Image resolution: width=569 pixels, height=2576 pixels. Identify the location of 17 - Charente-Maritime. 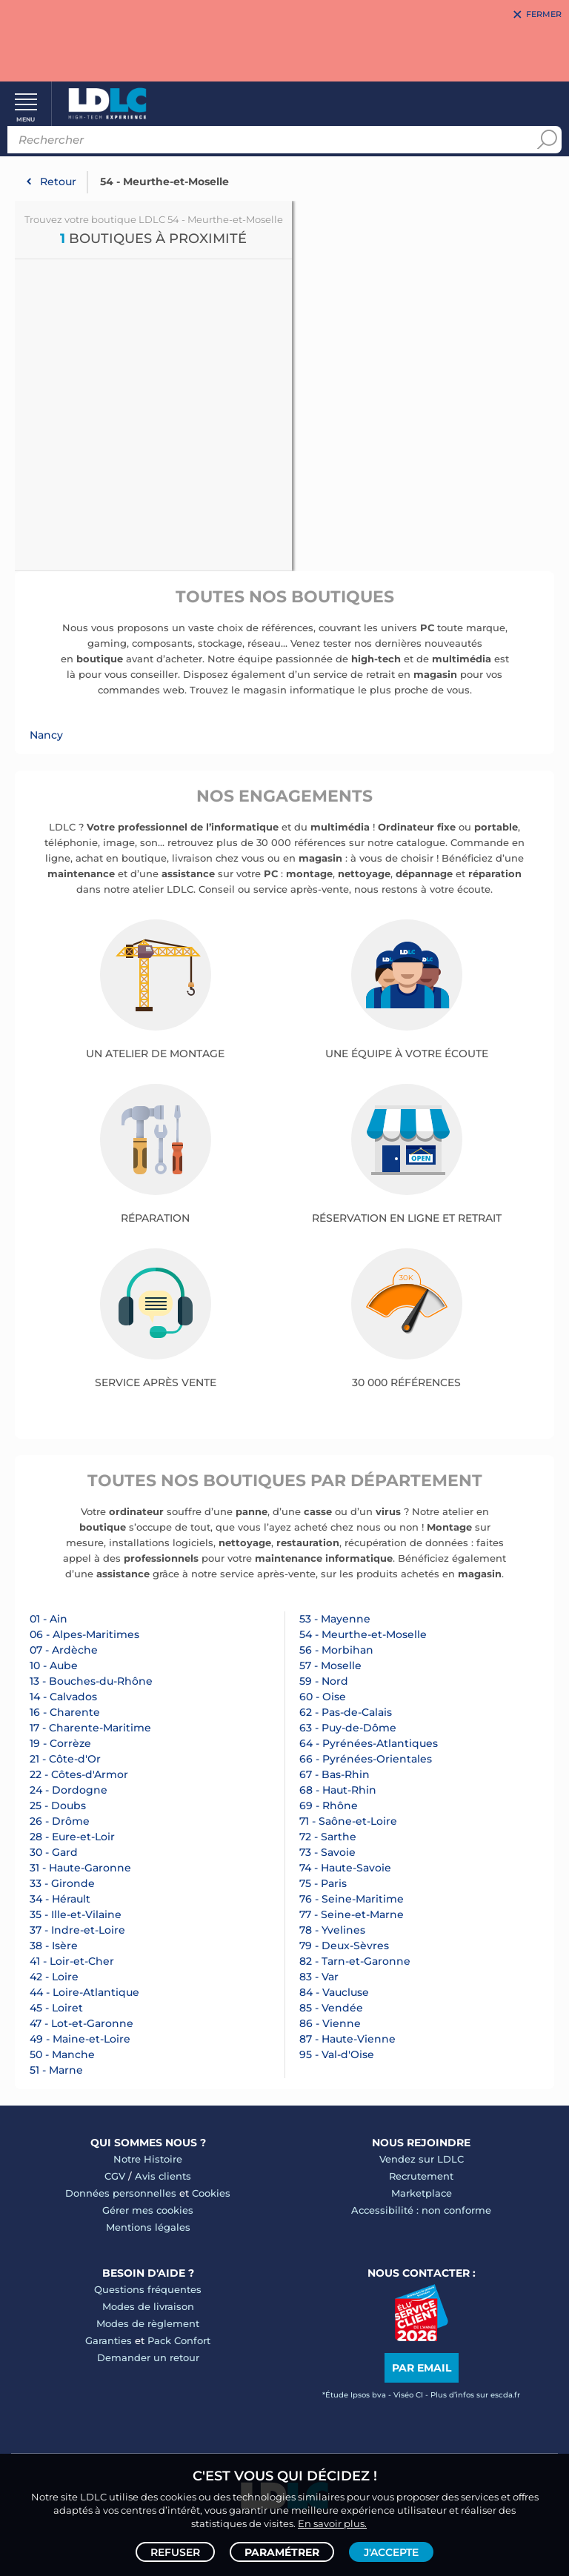
(90, 1727).